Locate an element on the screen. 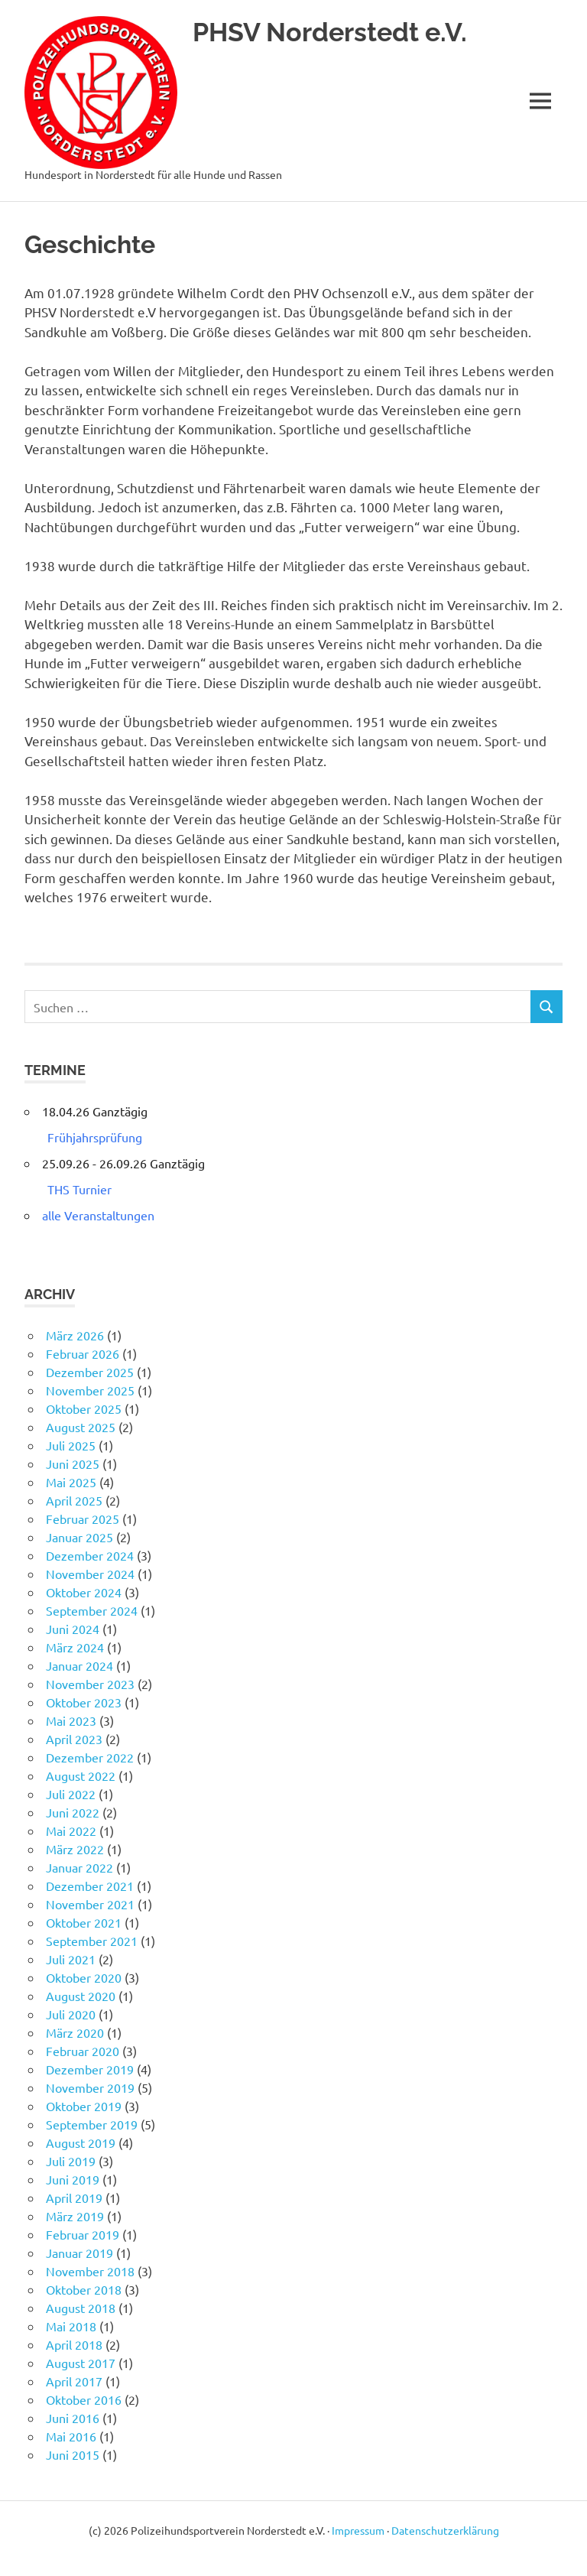  November 2018 is located at coordinates (90, 2271).